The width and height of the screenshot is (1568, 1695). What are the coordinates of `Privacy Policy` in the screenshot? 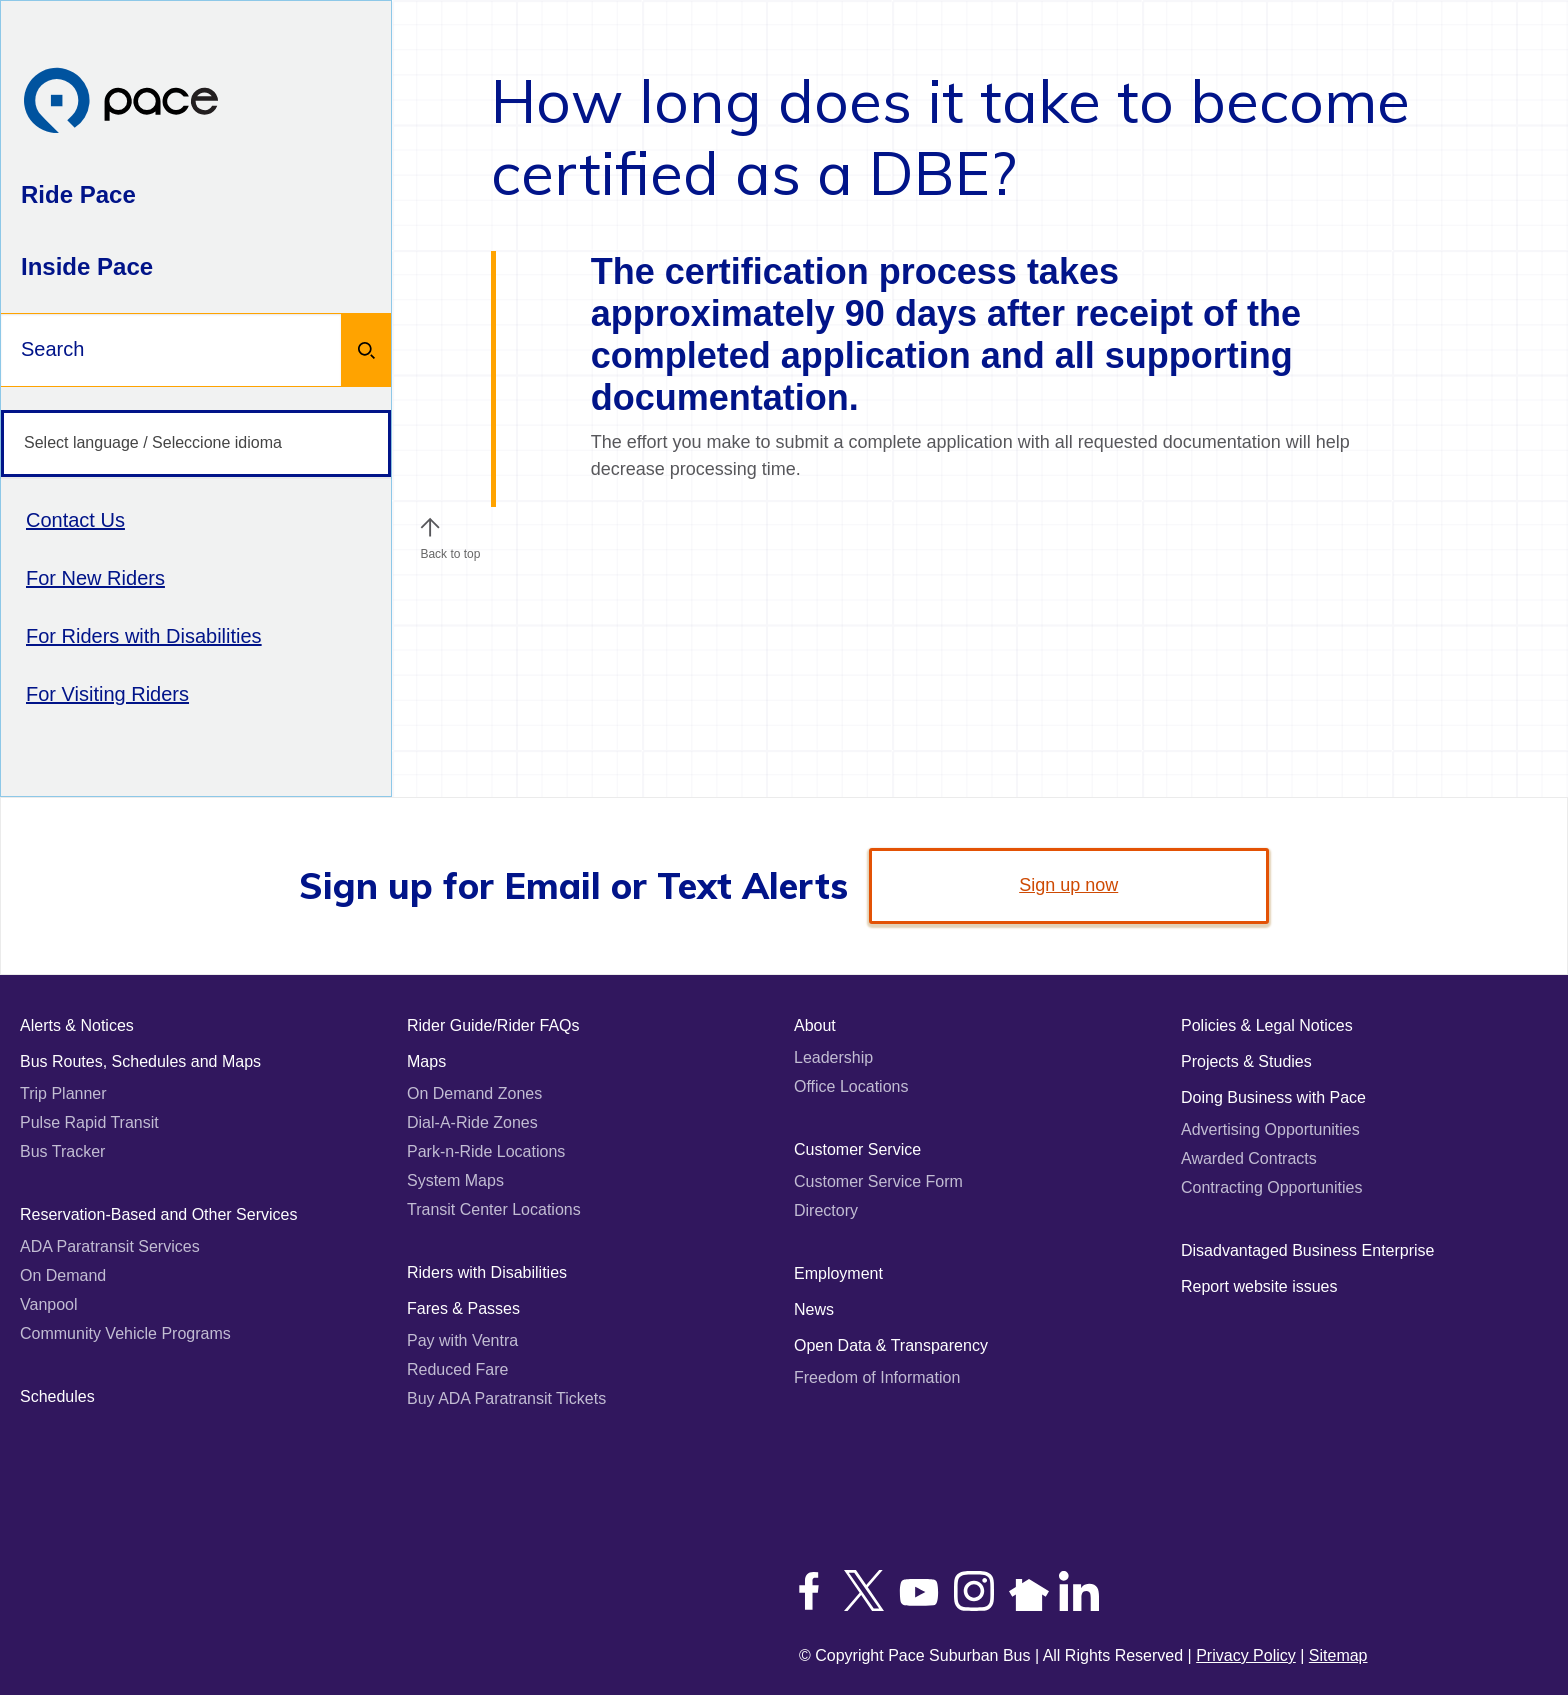 It's located at (1246, 1655).